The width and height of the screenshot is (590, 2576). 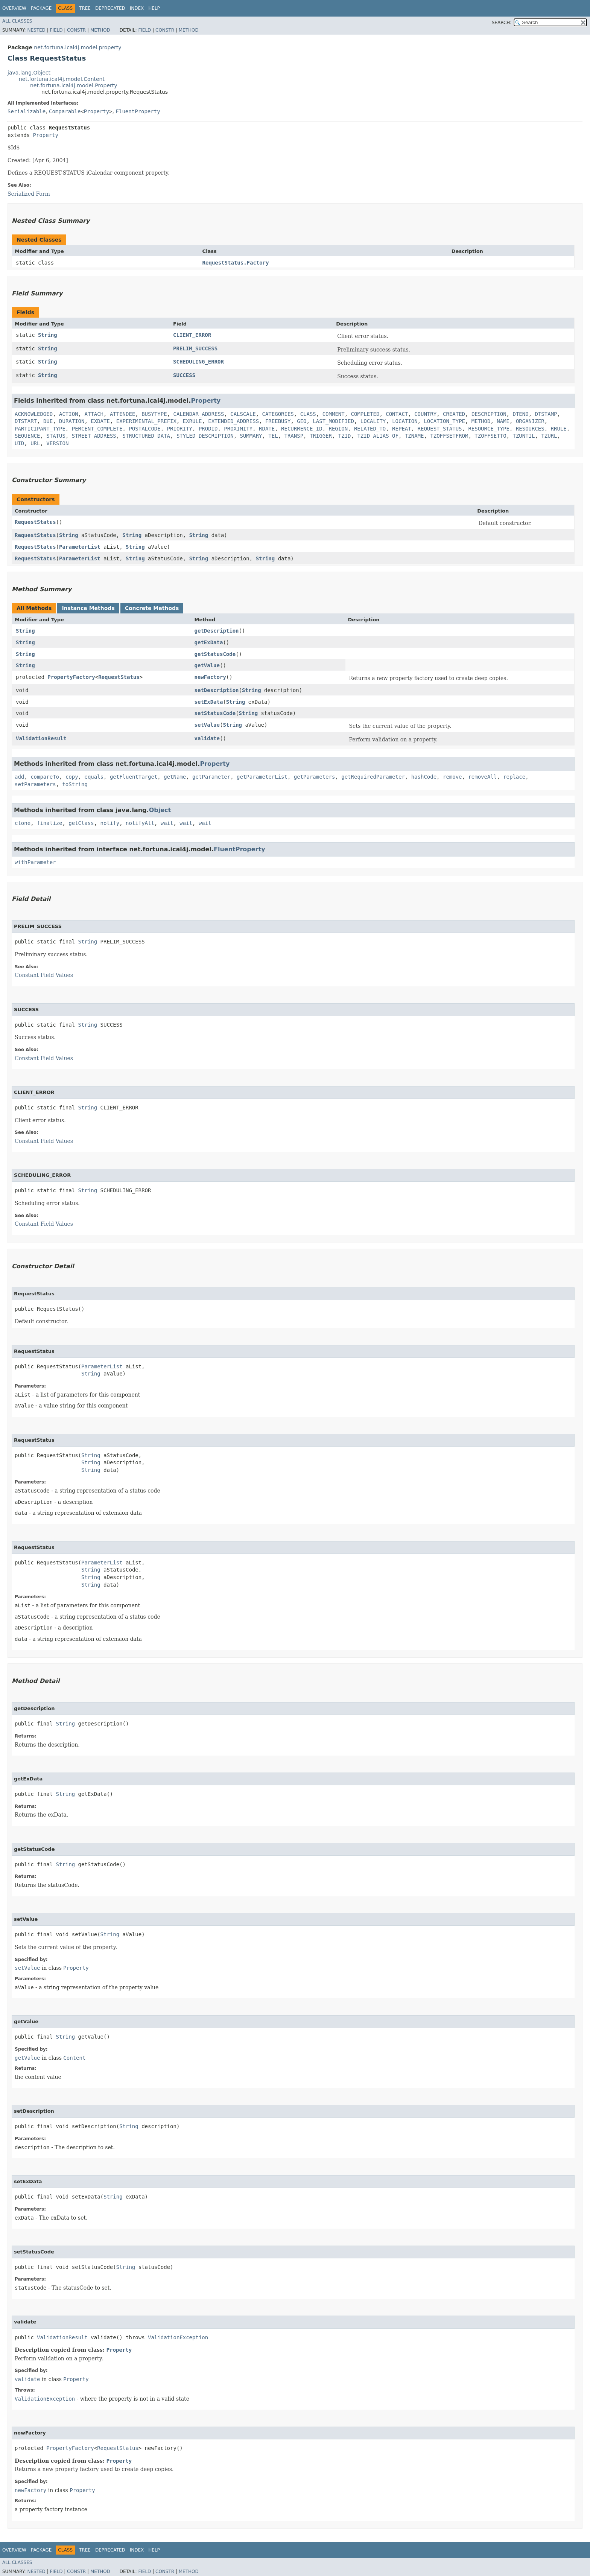 I want to click on Constr, so click(x=76, y=30).